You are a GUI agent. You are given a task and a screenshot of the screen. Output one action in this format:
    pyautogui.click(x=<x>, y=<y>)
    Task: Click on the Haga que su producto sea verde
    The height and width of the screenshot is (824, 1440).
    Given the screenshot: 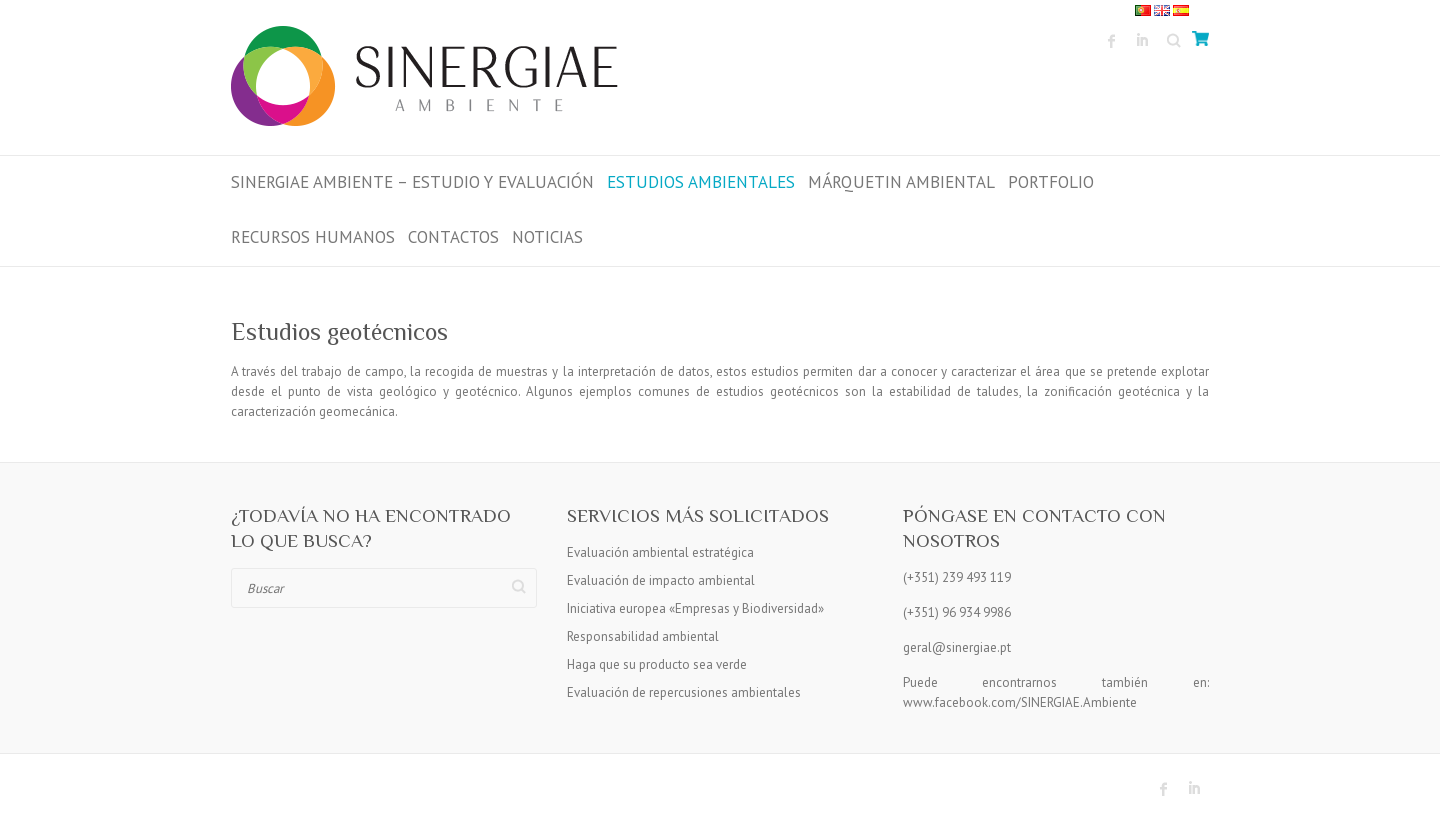 What is the action you would take?
    pyautogui.click(x=657, y=664)
    